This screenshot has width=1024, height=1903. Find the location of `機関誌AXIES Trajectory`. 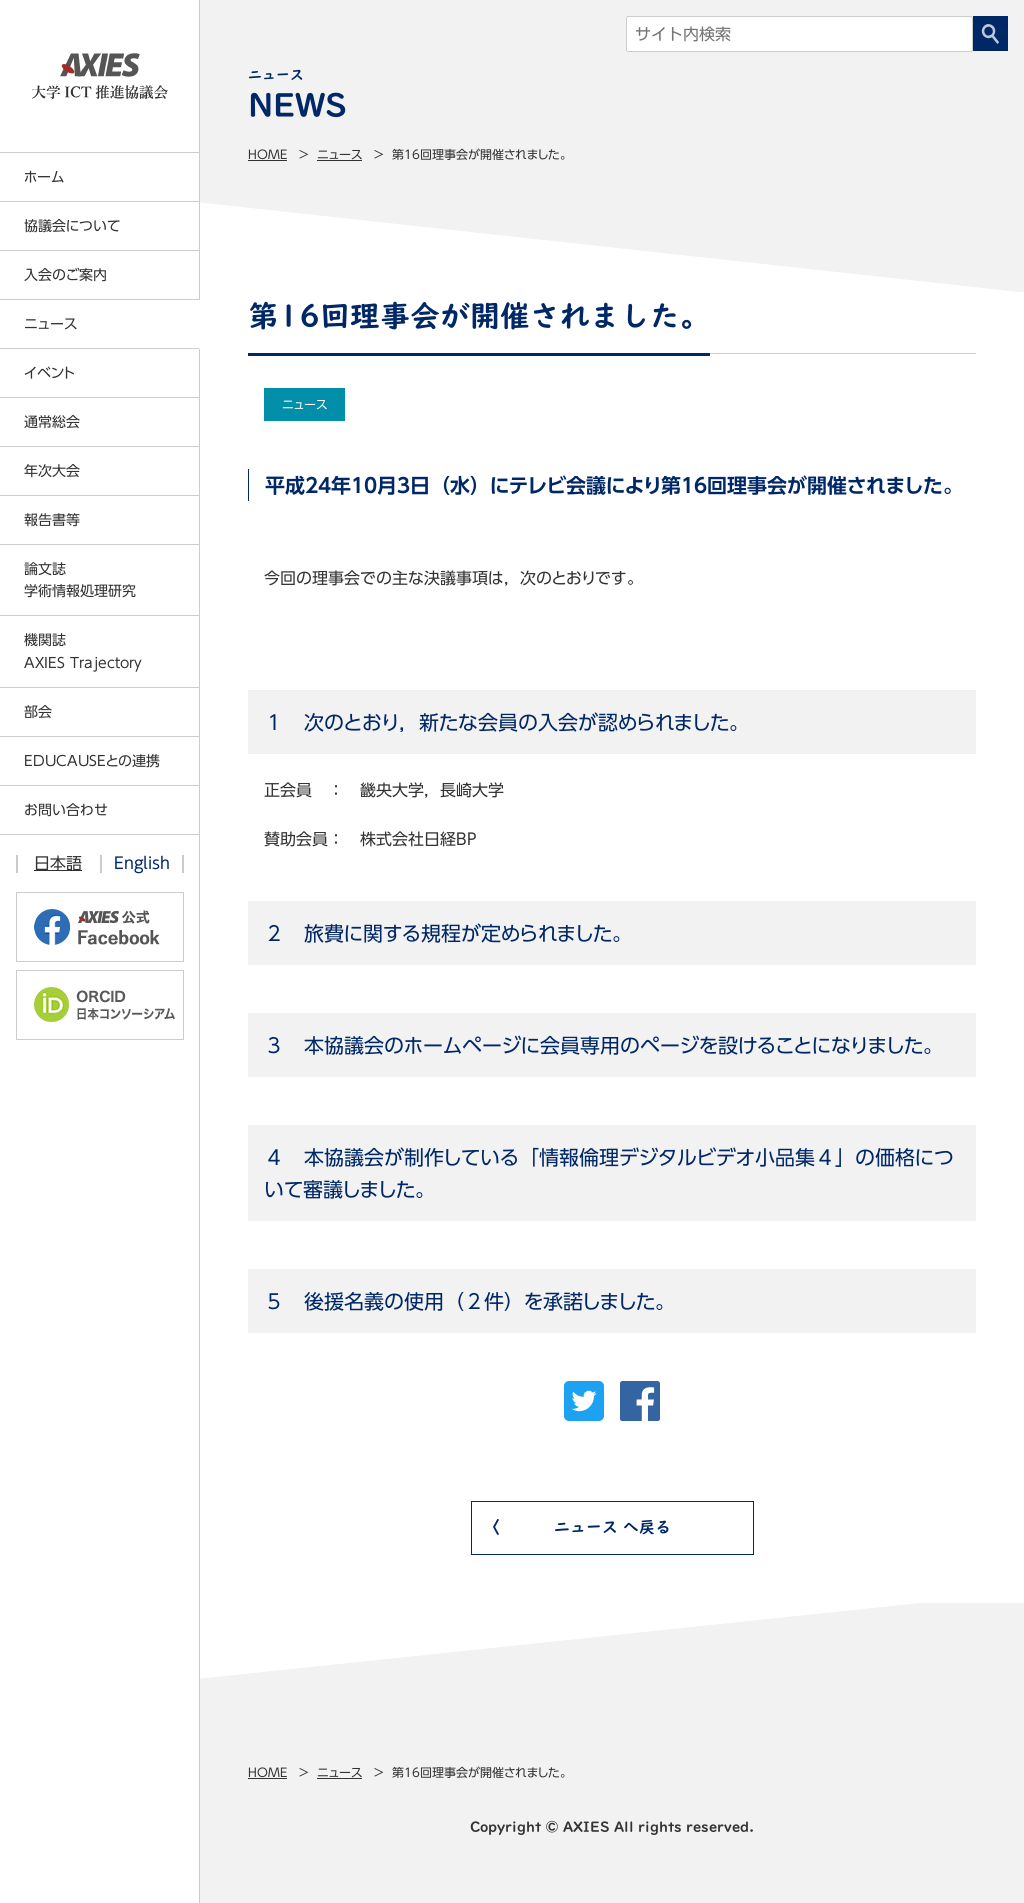

機関誌AXIES Trajectory is located at coordinates (83, 651).